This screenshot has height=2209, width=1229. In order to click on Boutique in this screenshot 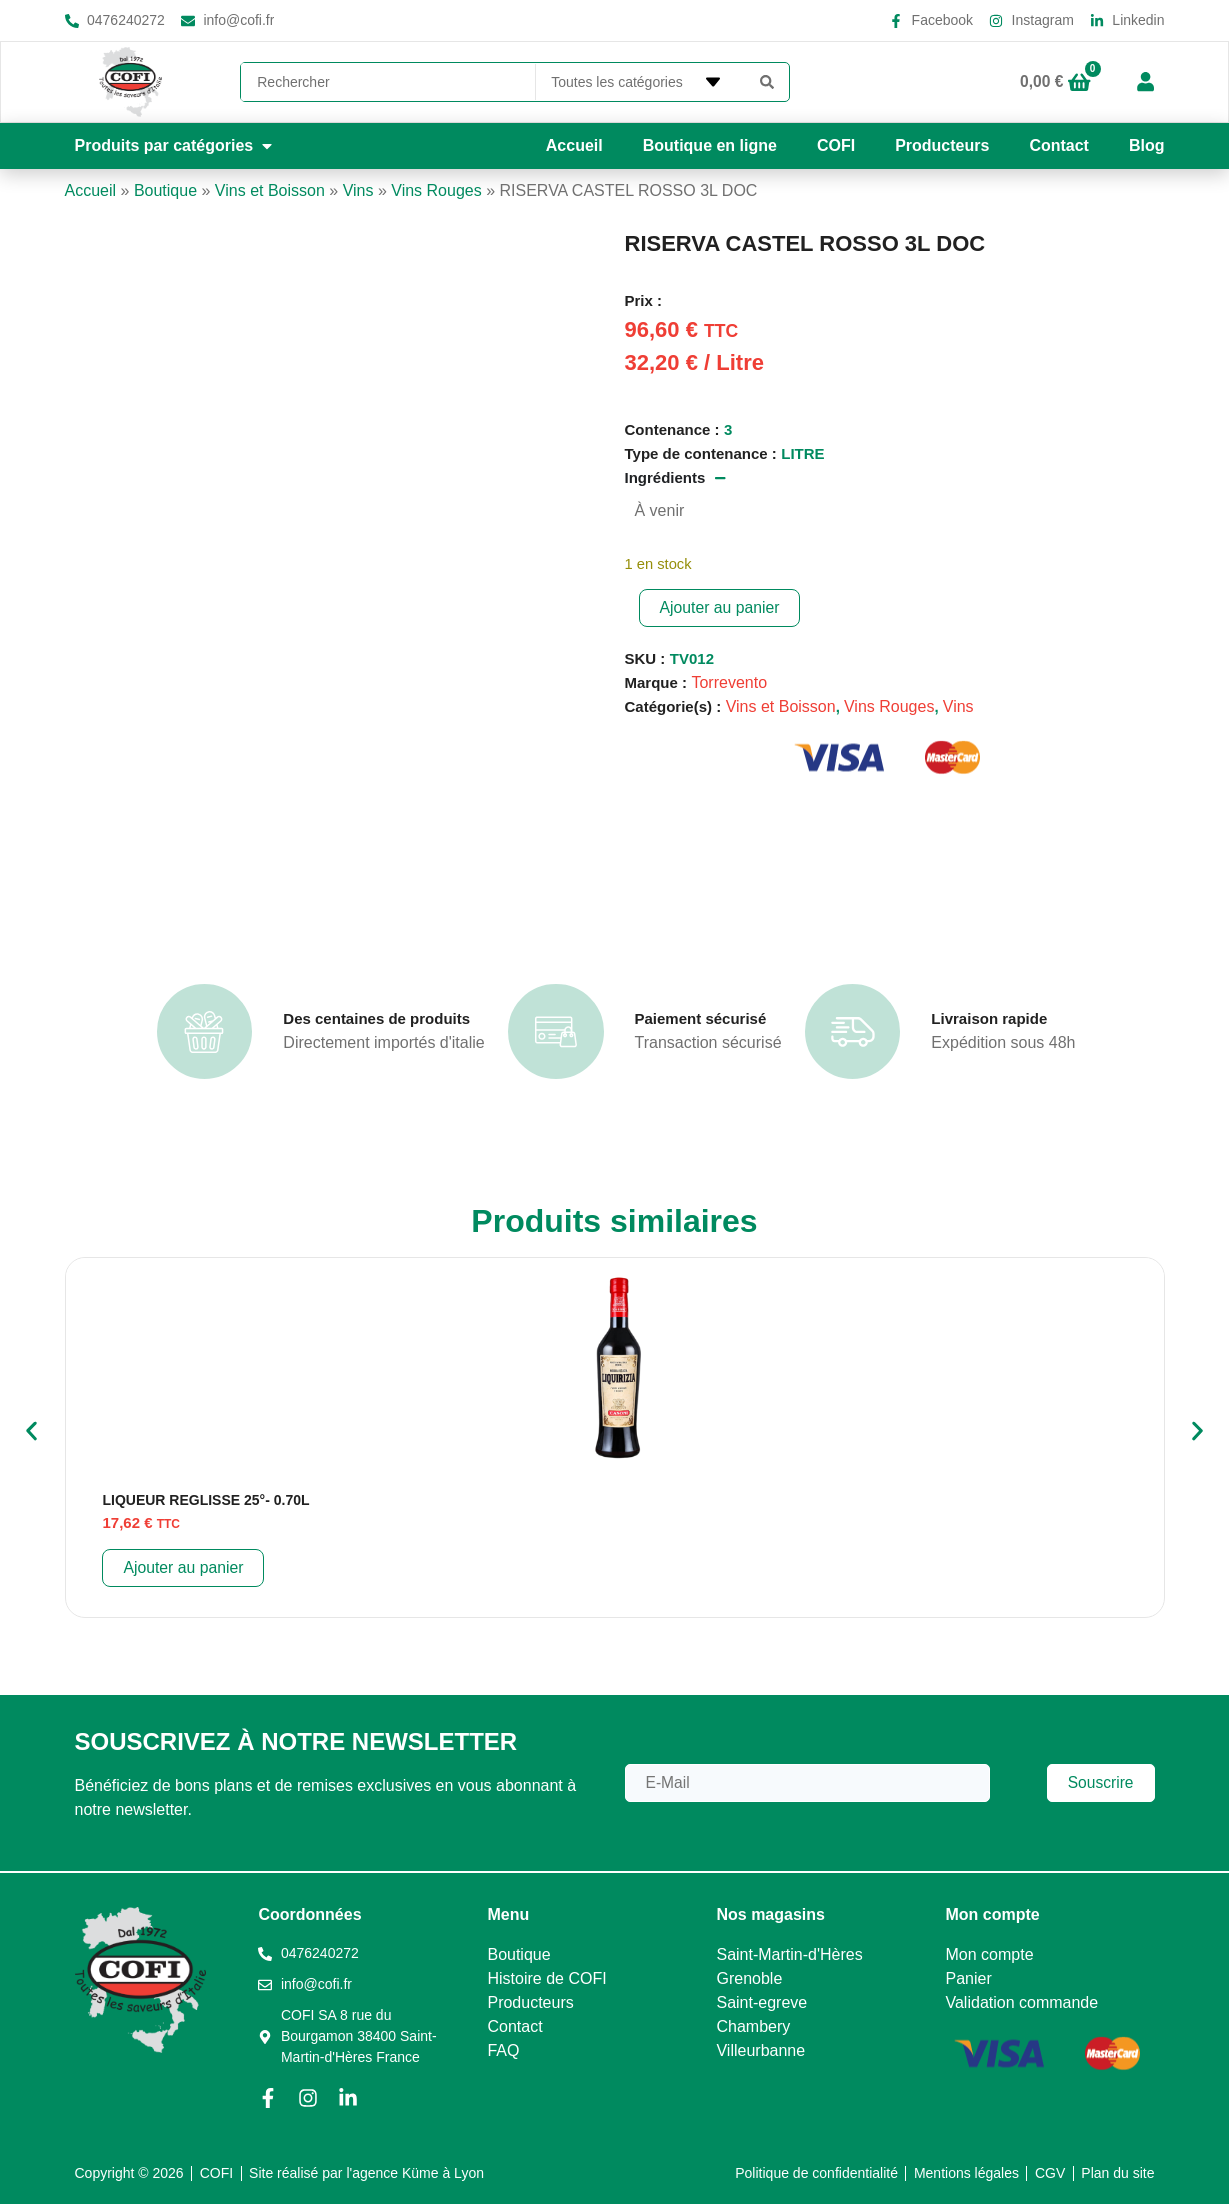, I will do `click(165, 190)`.